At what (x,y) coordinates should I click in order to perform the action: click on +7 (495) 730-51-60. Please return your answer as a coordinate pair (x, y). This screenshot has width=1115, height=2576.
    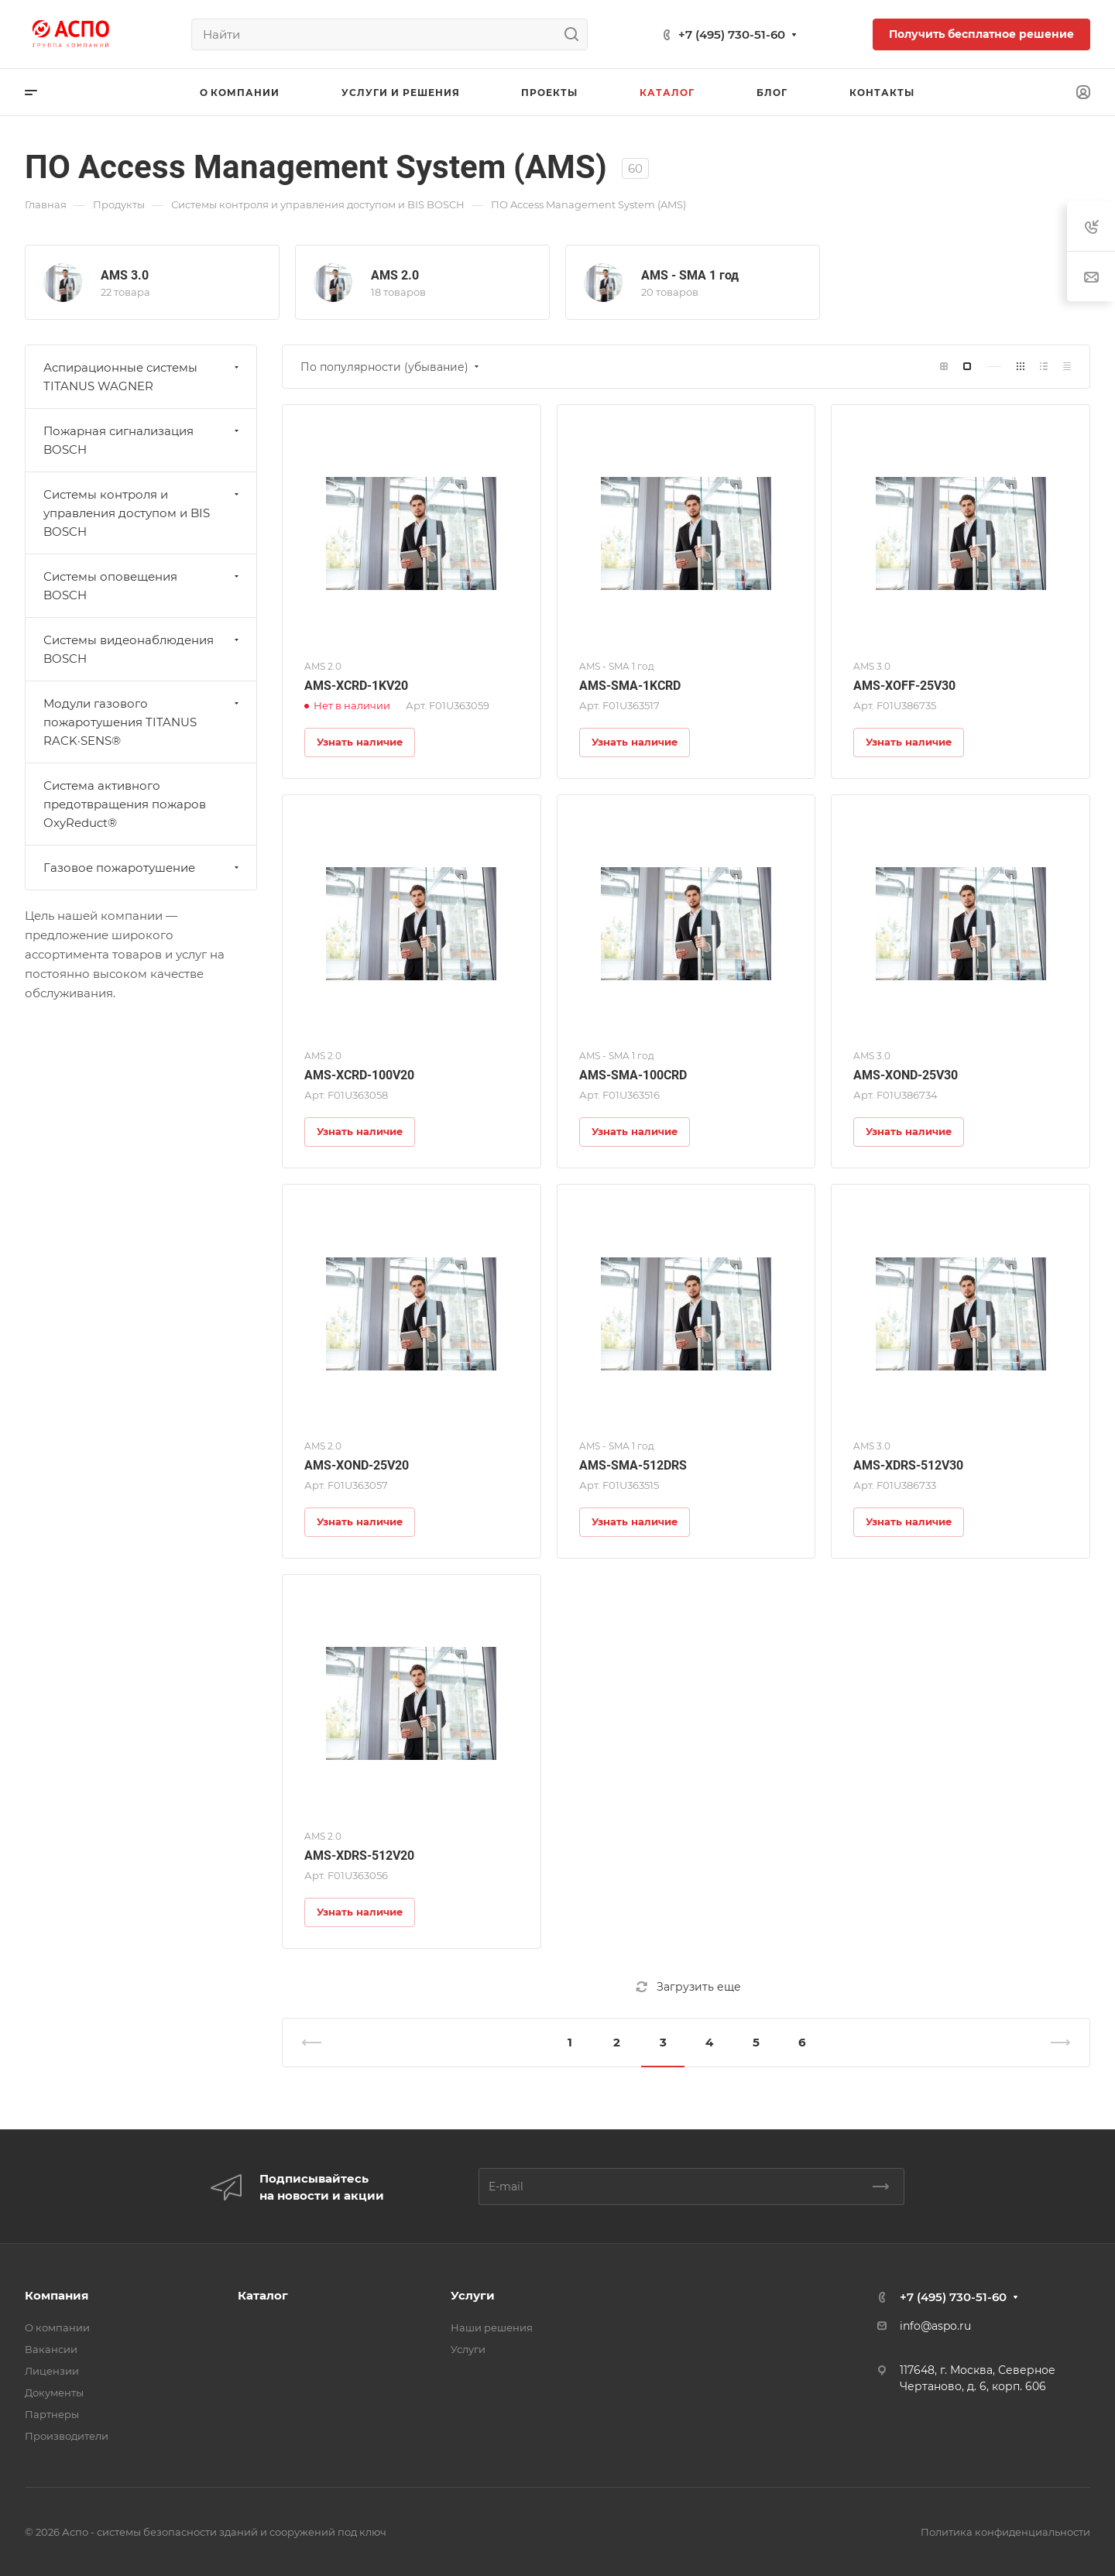
    Looking at the image, I should click on (731, 34).